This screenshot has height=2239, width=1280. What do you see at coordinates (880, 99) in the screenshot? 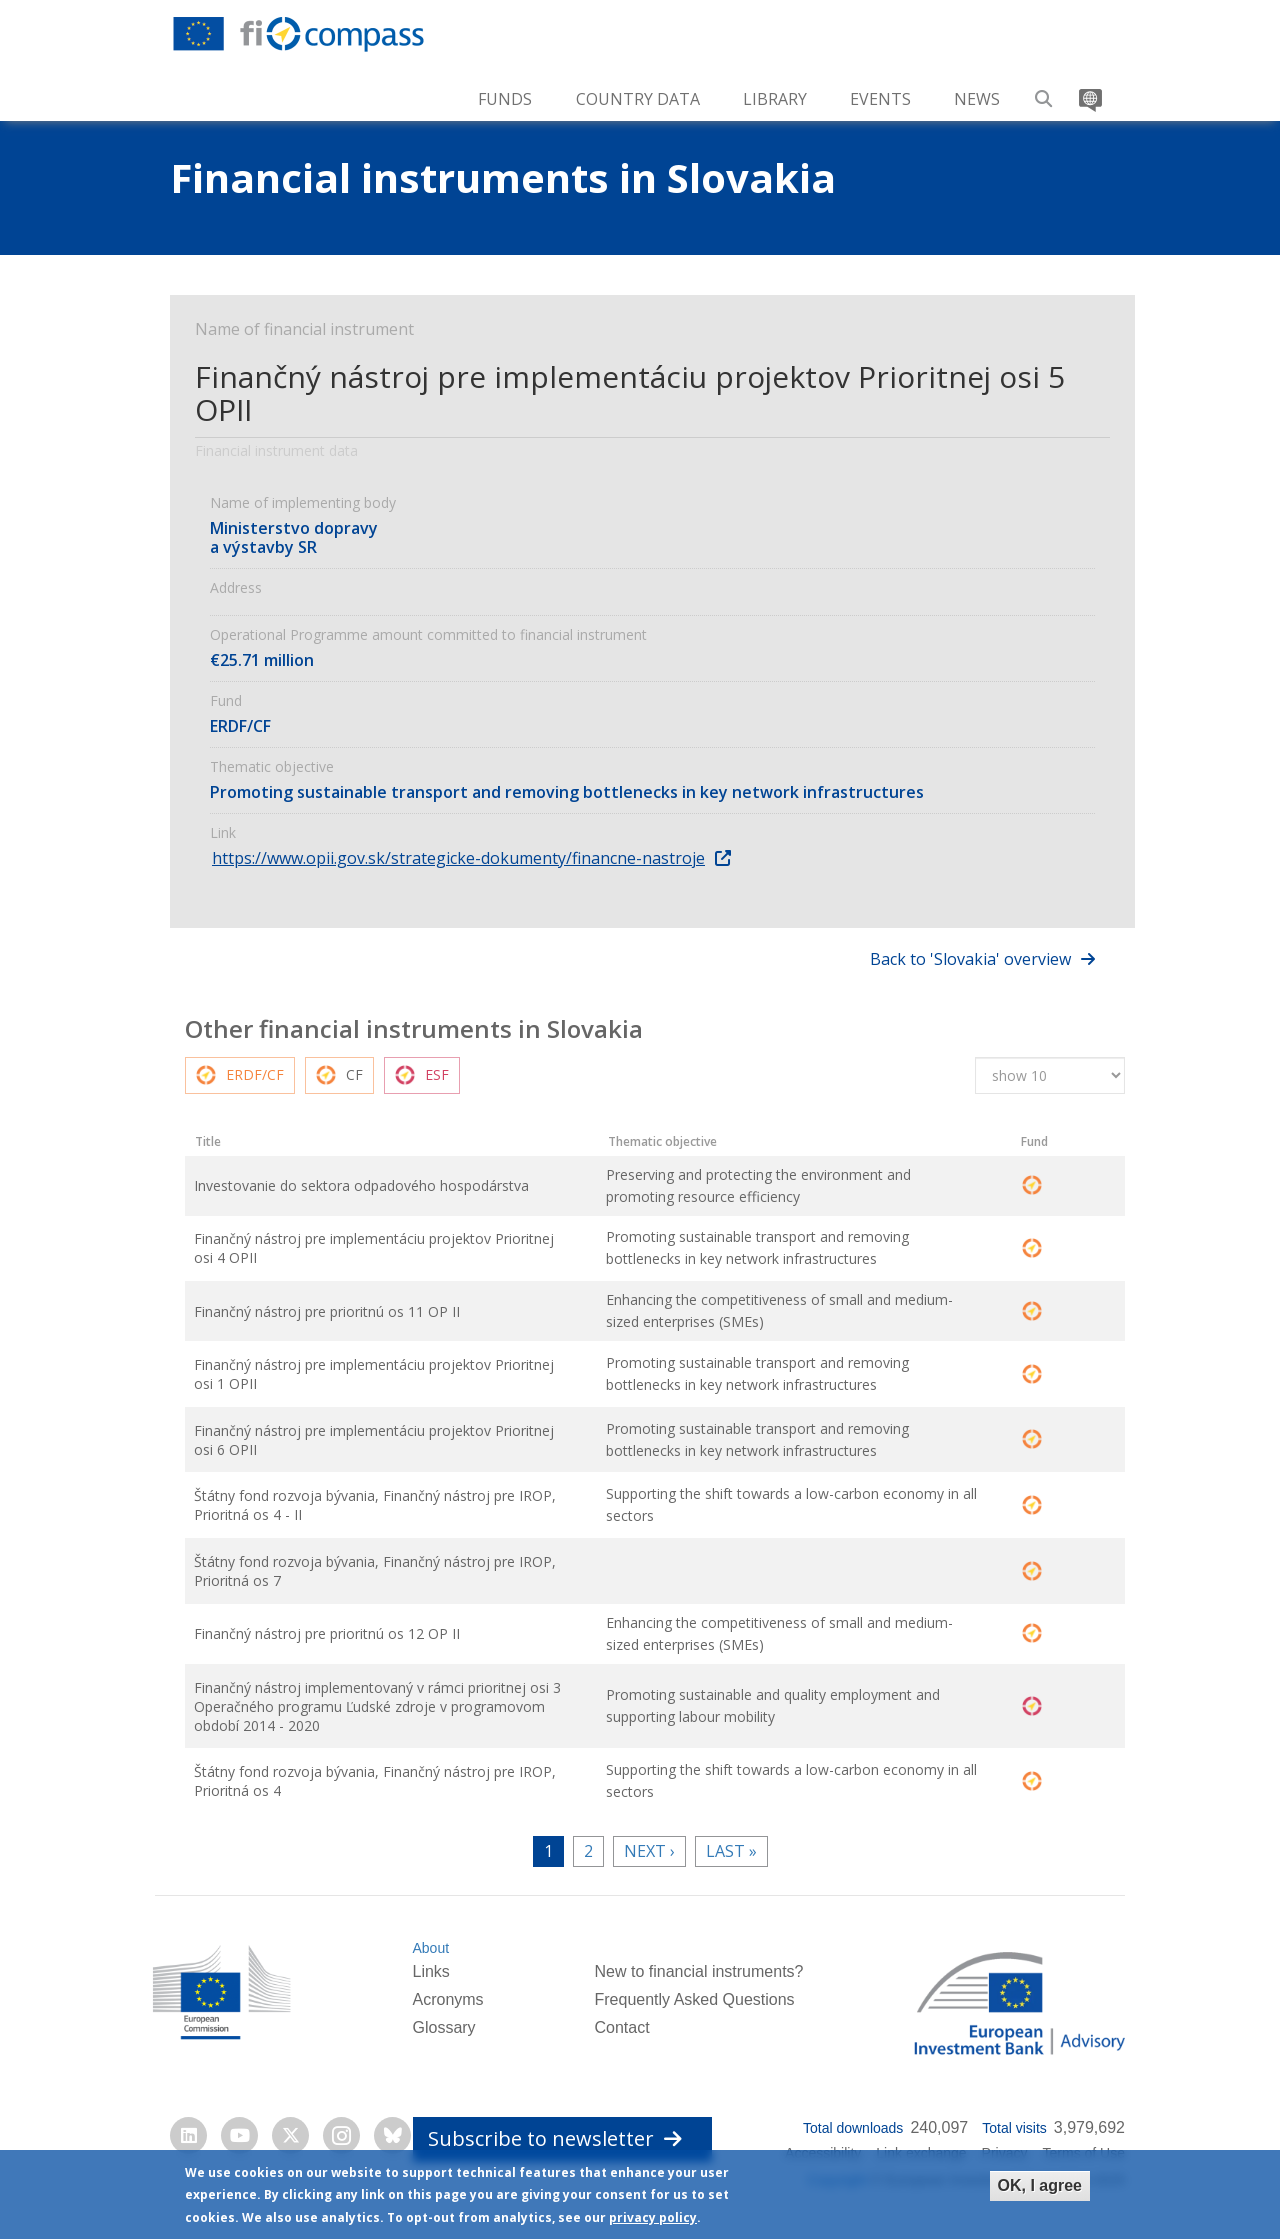
I see `Events` at bounding box center [880, 99].